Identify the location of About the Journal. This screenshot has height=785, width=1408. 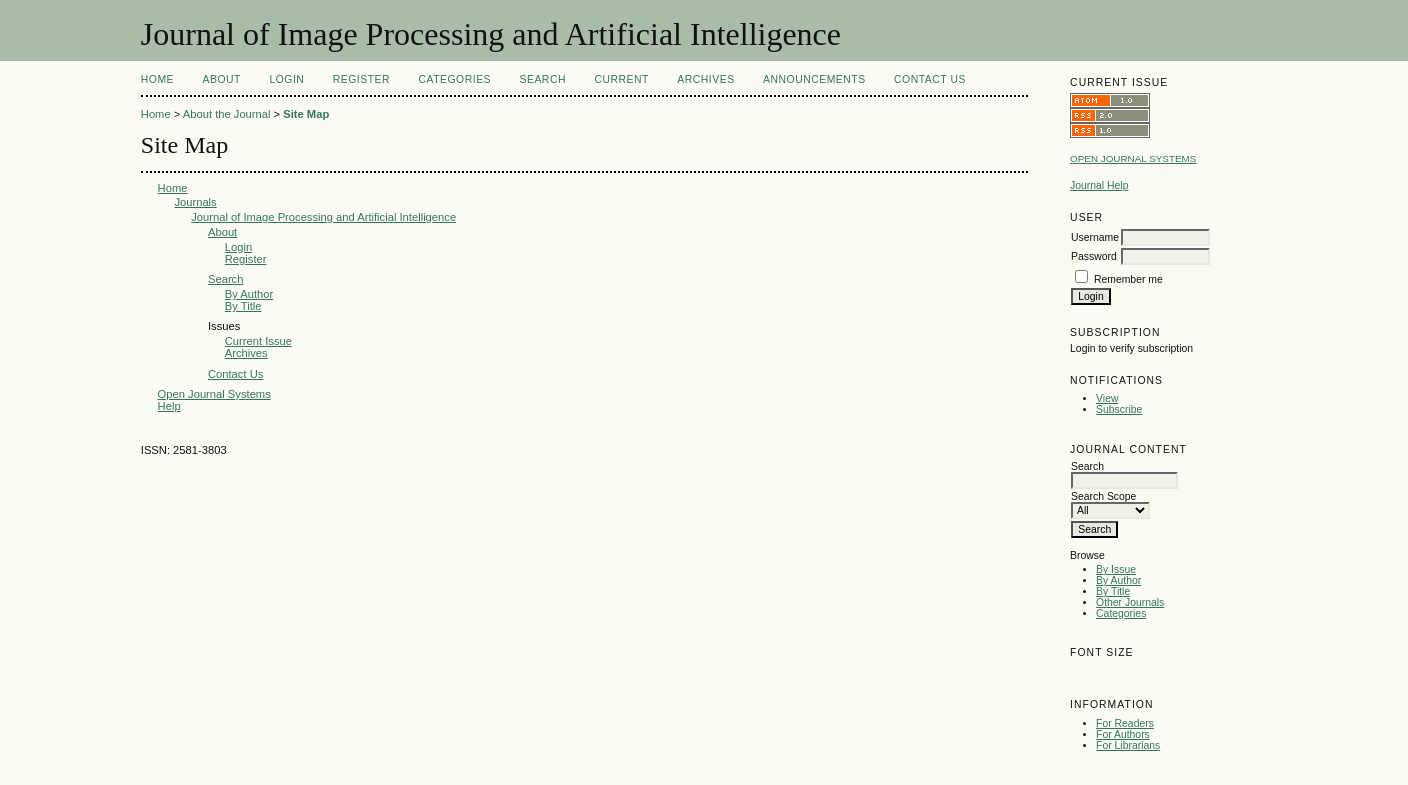
(227, 114).